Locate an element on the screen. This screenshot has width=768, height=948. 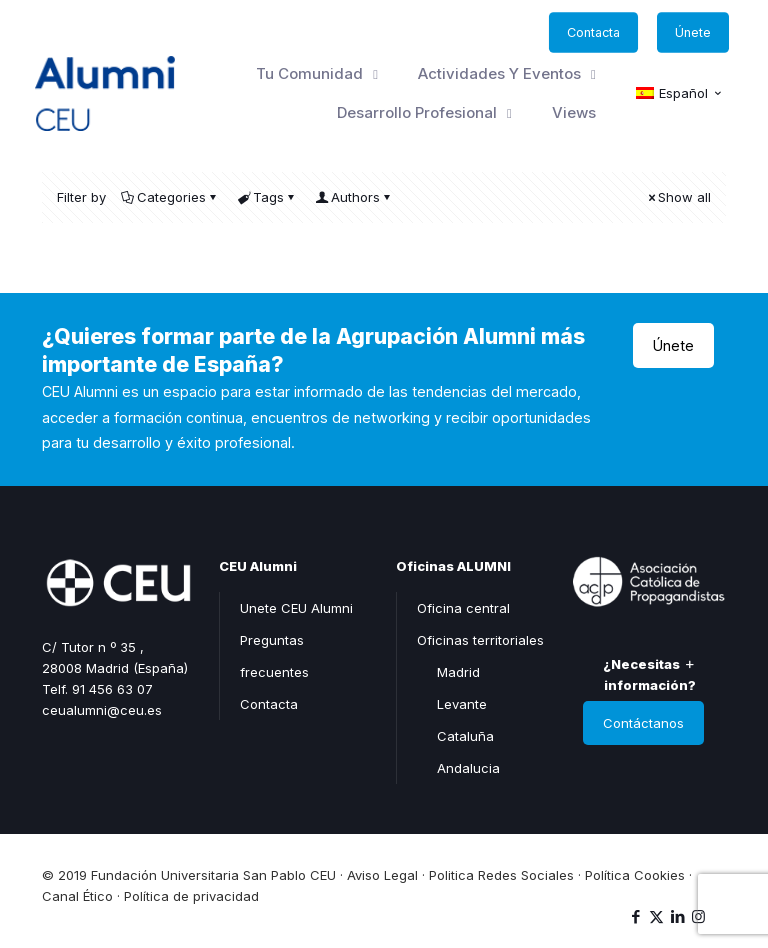
Show all is located at coordinates (678, 197).